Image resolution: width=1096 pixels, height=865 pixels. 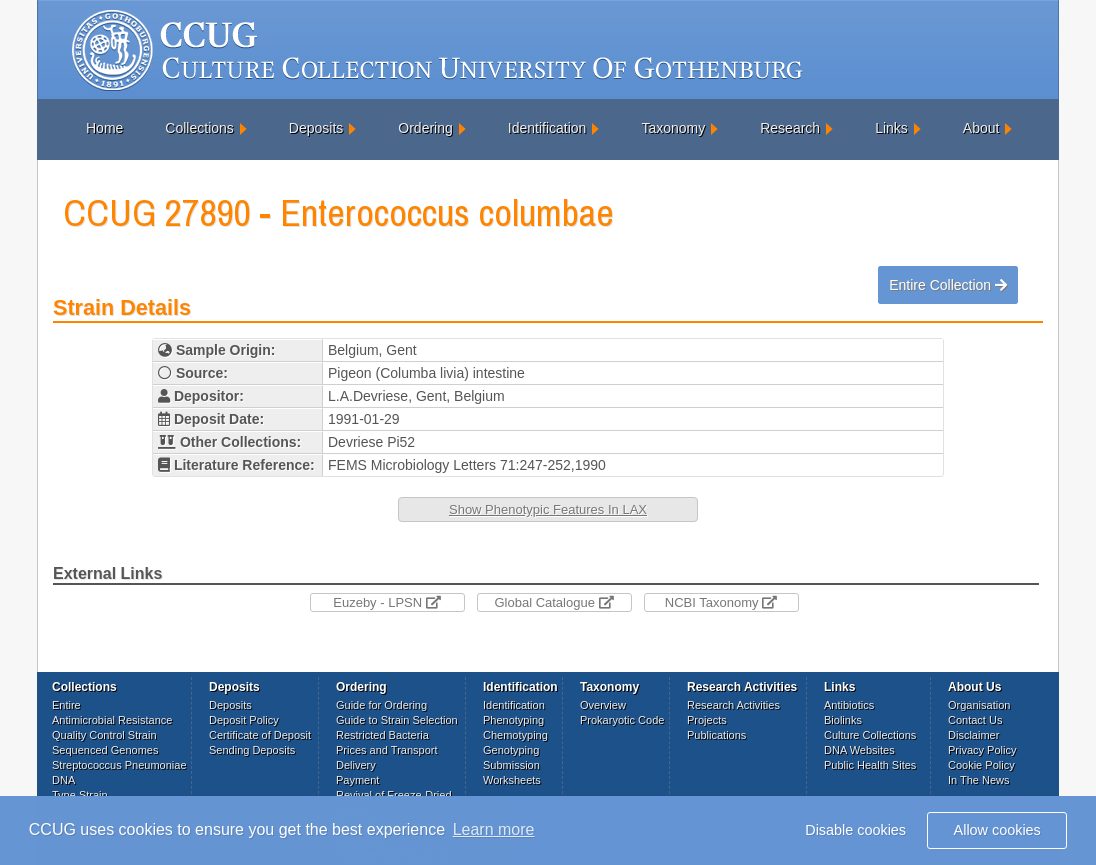 I want to click on Sending Deposits, so click(x=252, y=750).